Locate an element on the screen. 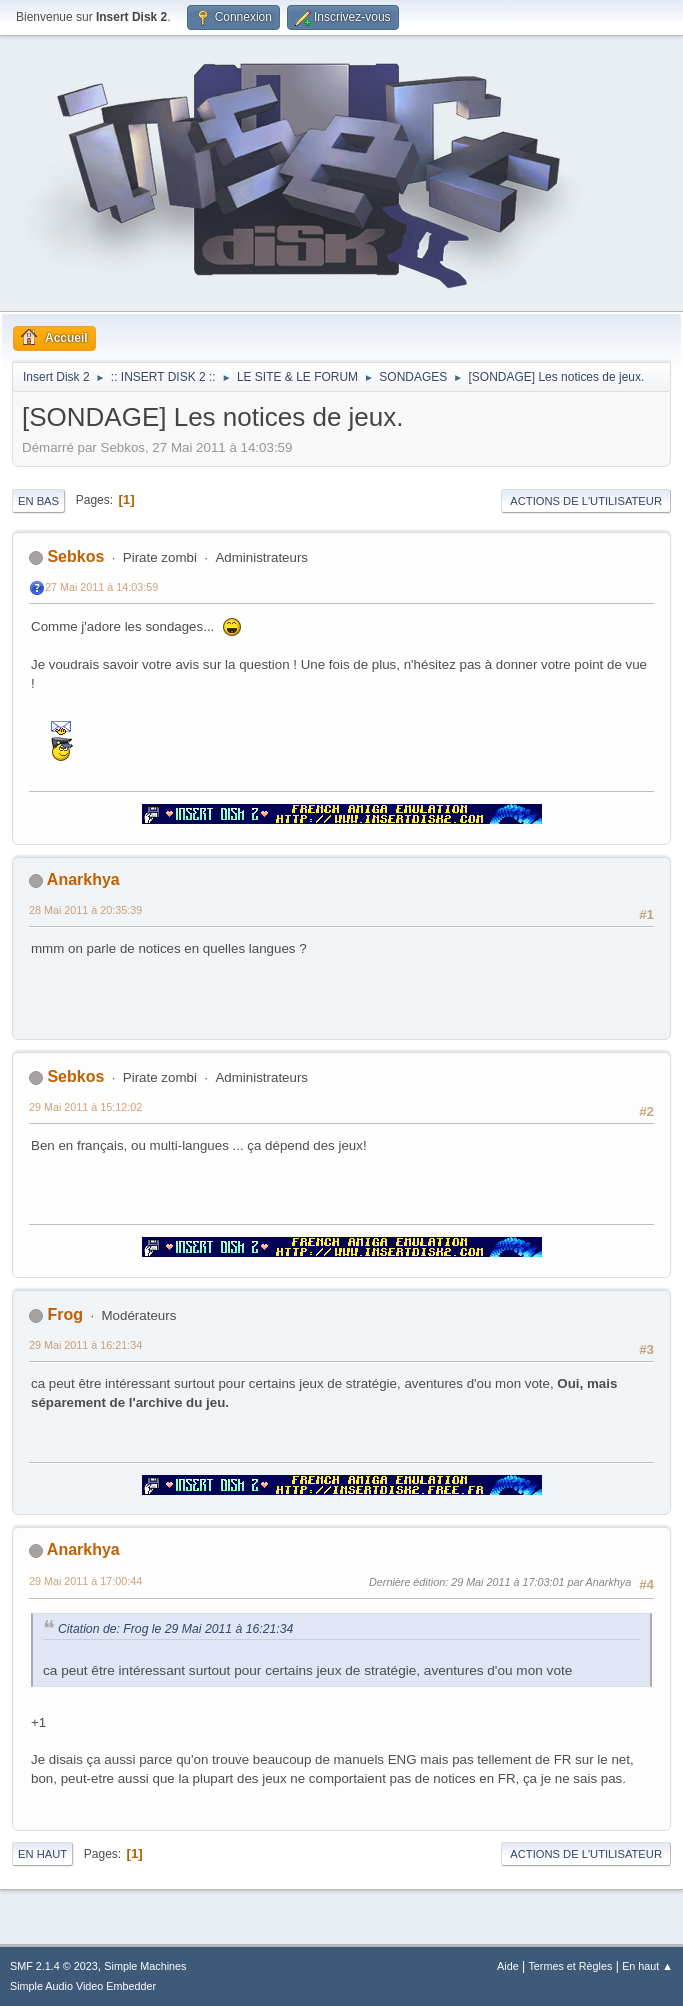  Citation de: Frog le 29 Mai 2011 à 16:21:34 is located at coordinates (175, 1629).